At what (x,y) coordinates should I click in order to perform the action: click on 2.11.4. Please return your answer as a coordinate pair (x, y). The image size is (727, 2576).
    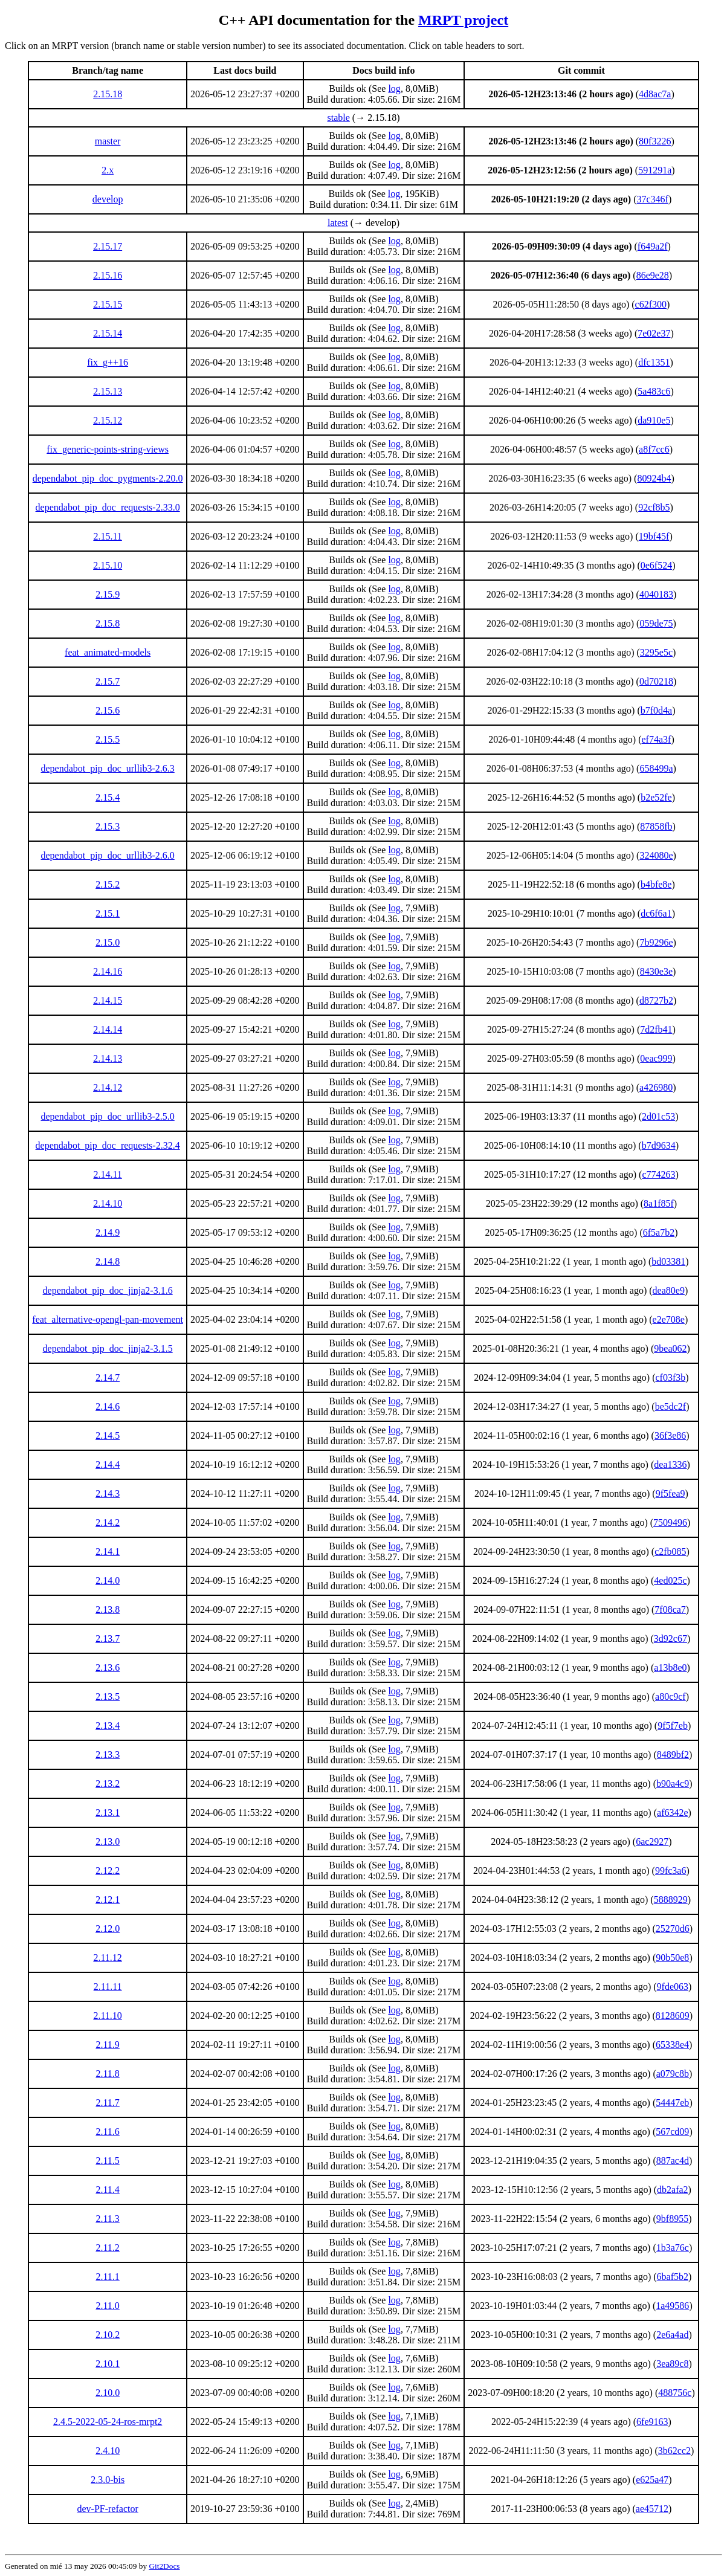
    Looking at the image, I should click on (107, 2189).